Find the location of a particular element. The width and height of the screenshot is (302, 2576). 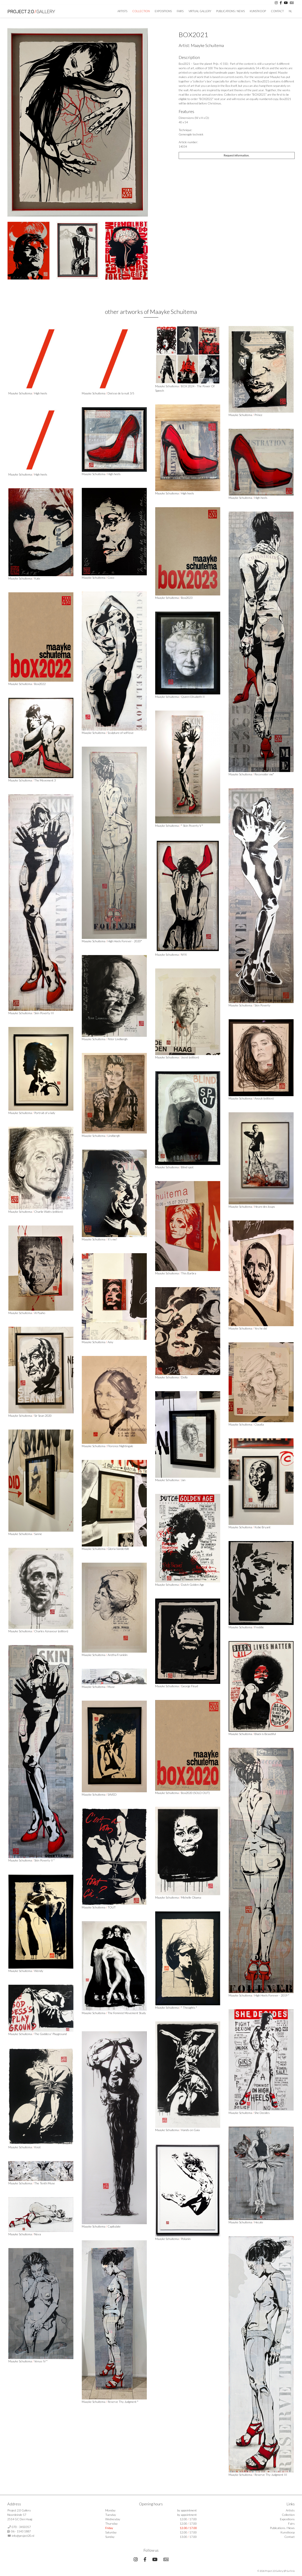

Hands on Gaia is located at coordinates (190, 2130).